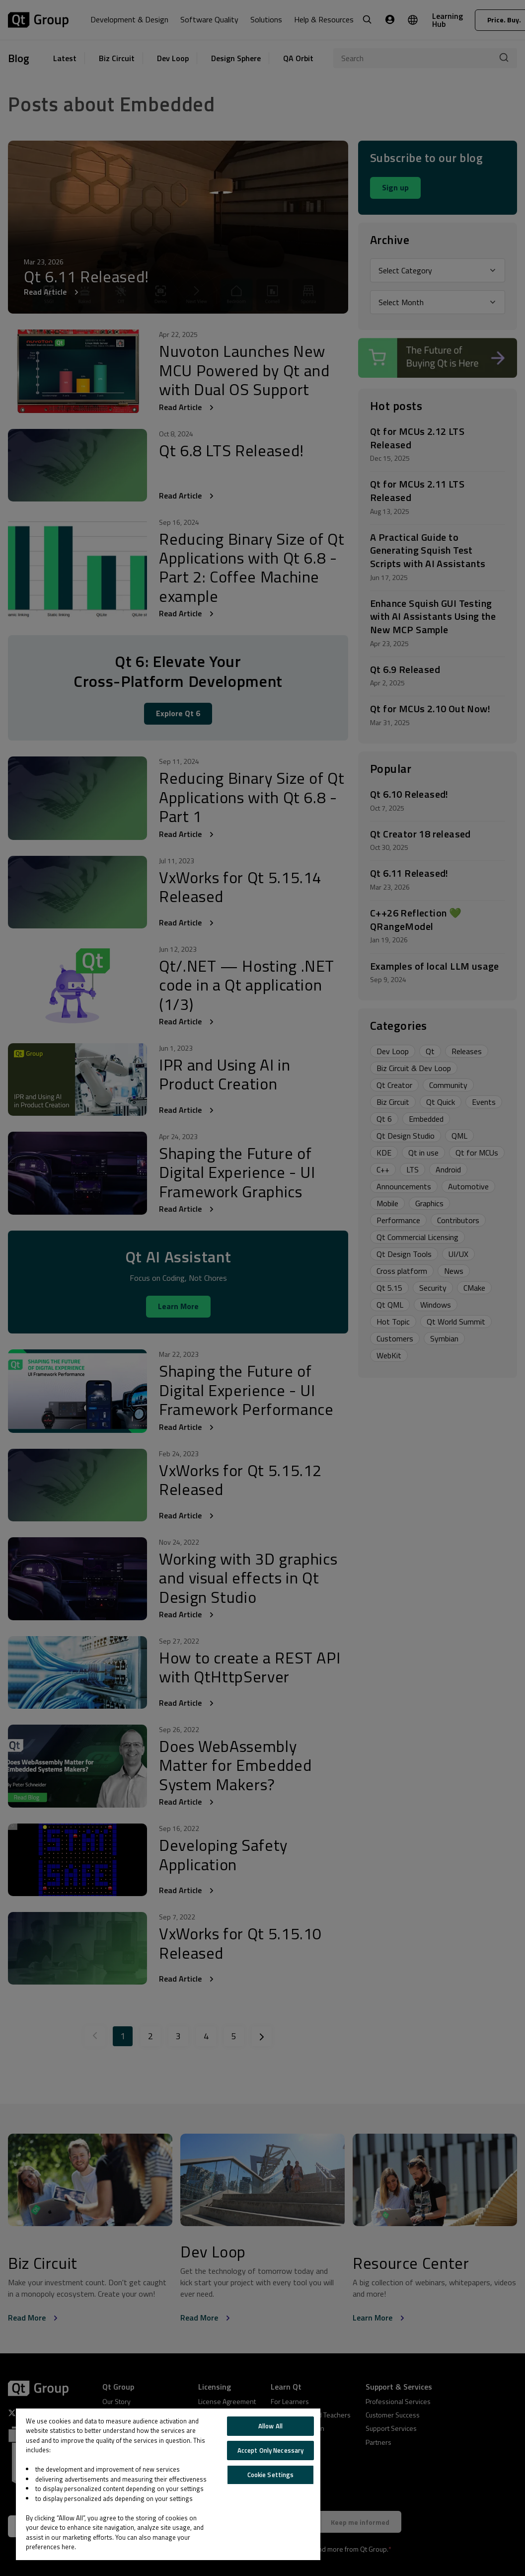  I want to click on Accept Only Necessary, so click(270, 2450).